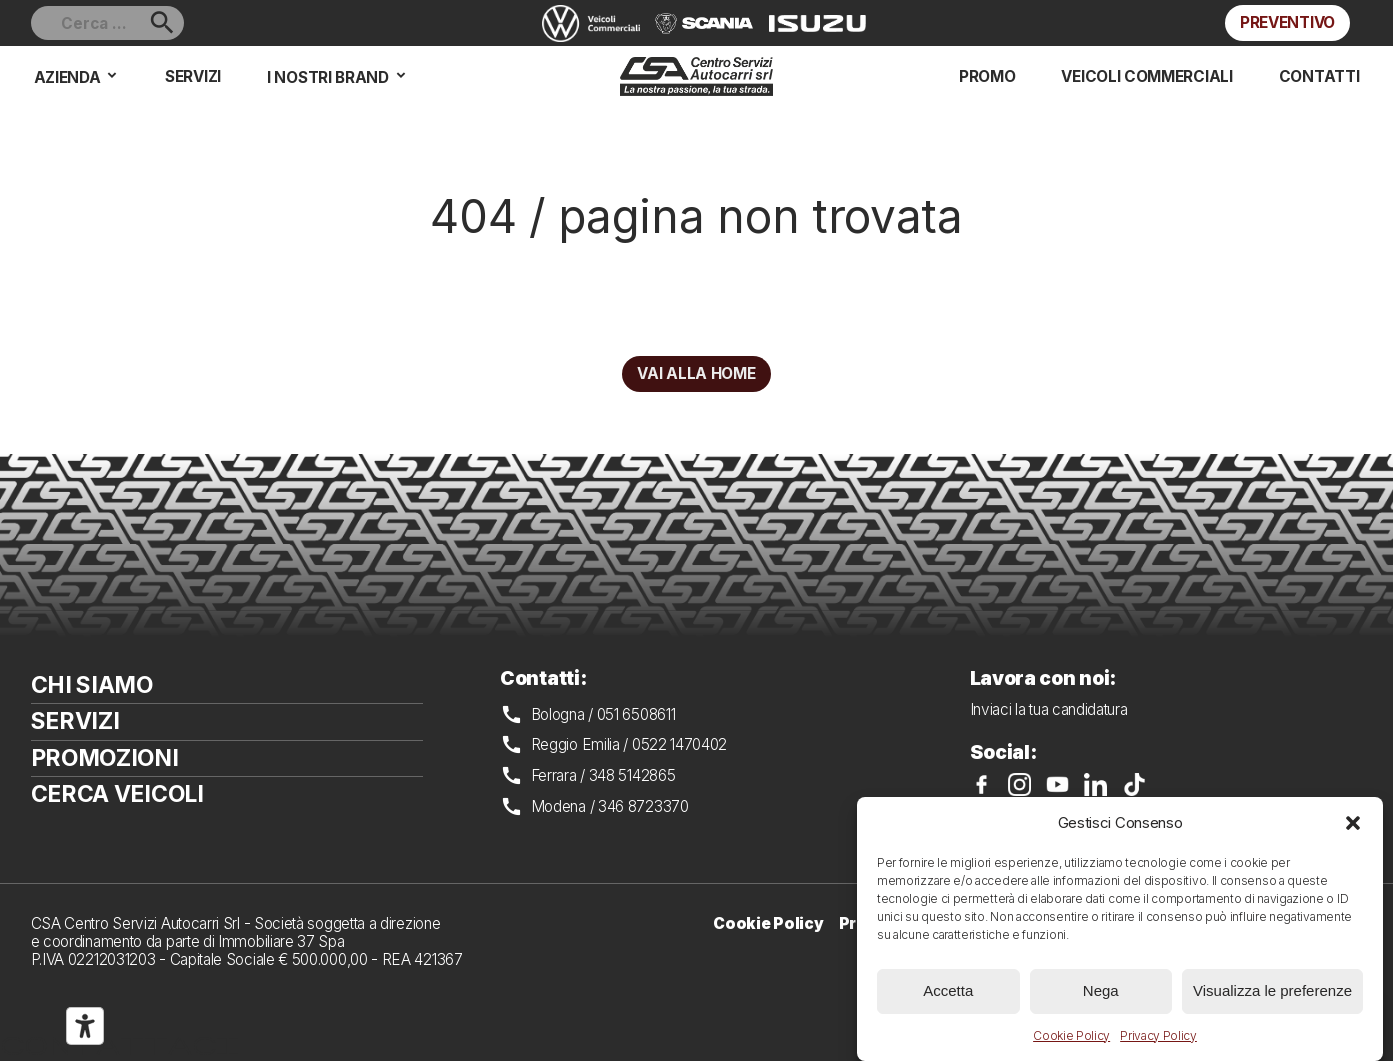 Image resolution: width=1393 pixels, height=1061 pixels. What do you see at coordinates (1319, 76) in the screenshot?
I see `Contatti` at bounding box center [1319, 76].